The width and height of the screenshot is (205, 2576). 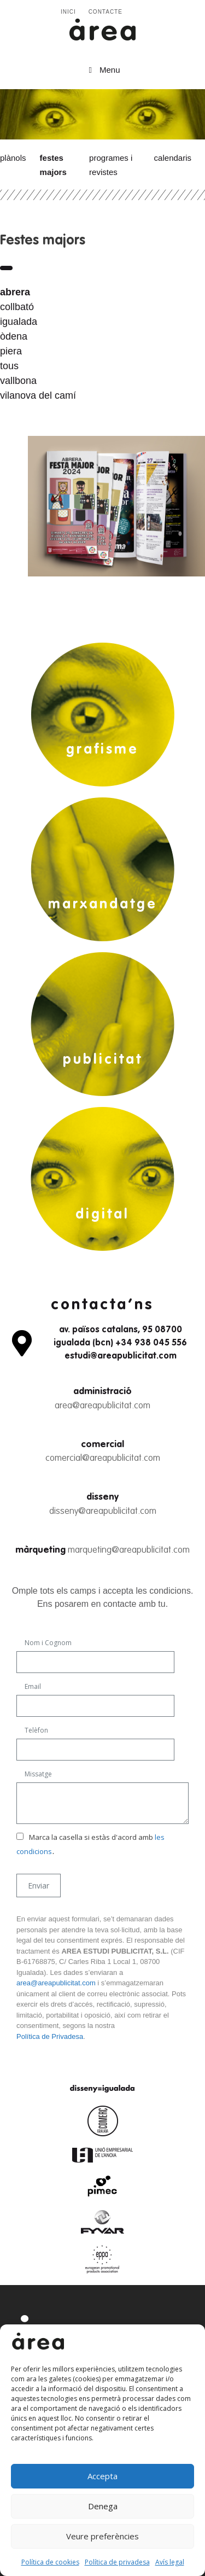 What do you see at coordinates (11, 351) in the screenshot?
I see `piera` at bounding box center [11, 351].